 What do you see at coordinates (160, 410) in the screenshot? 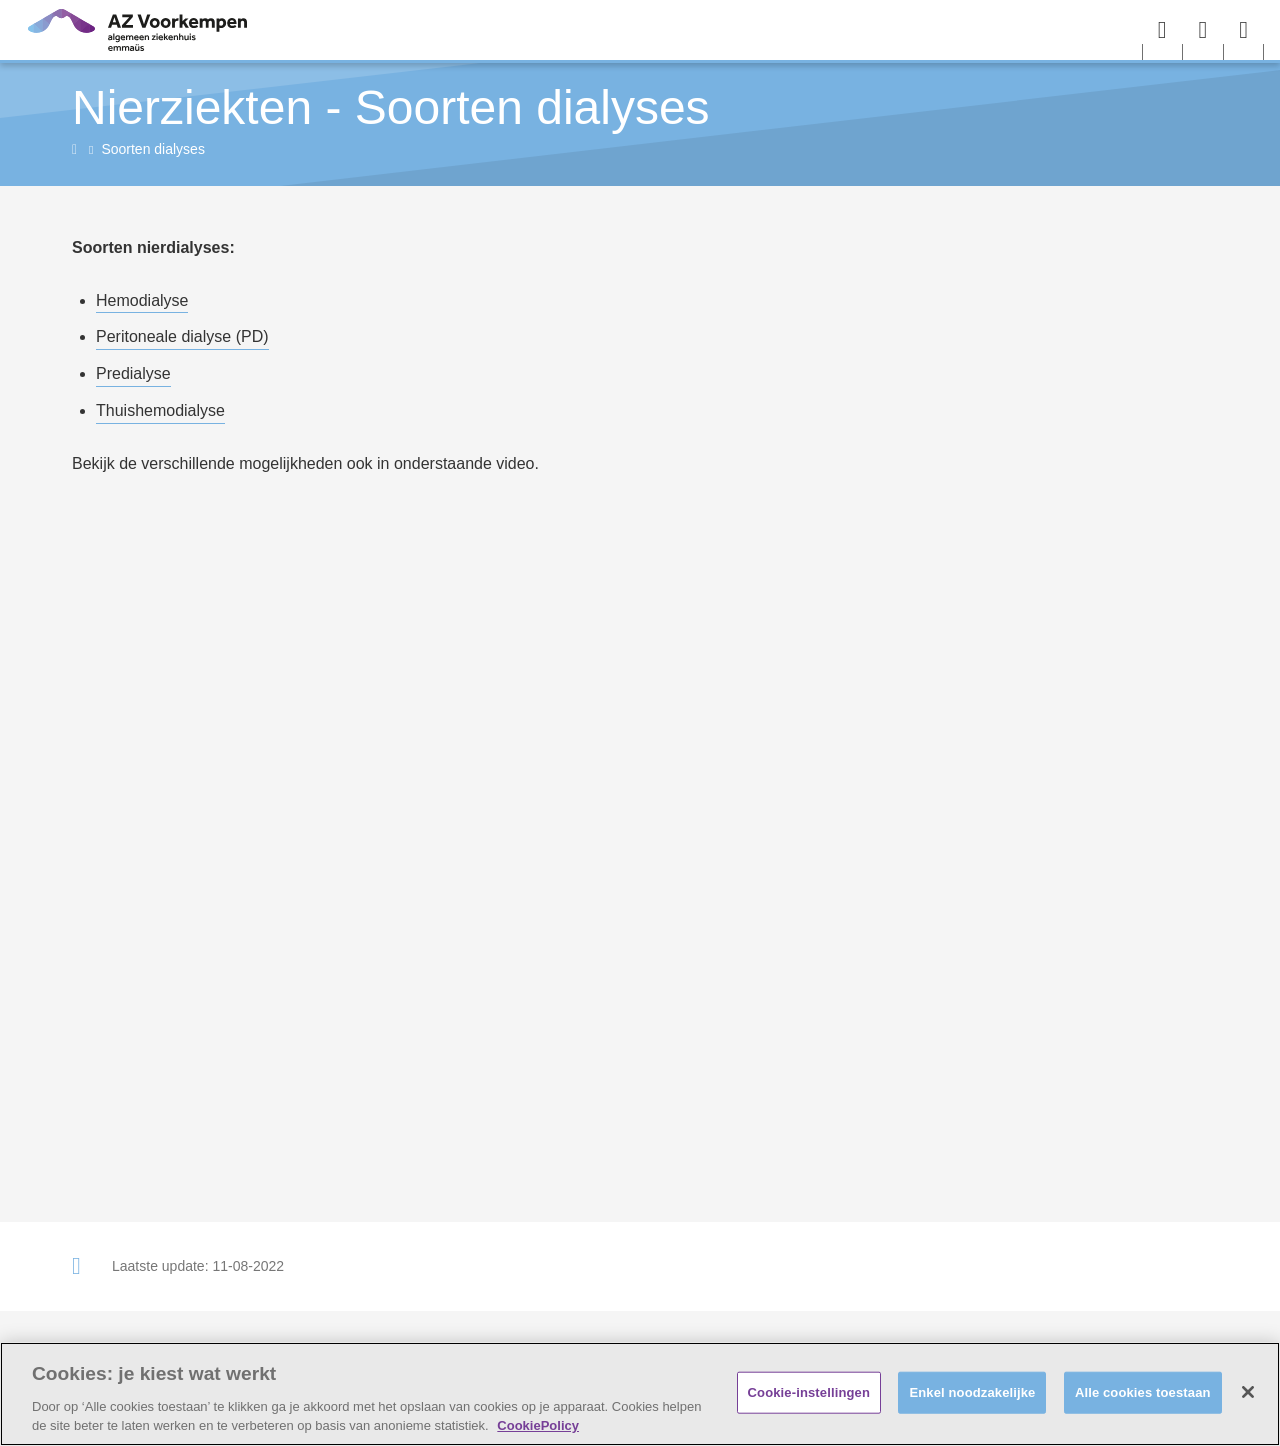
I see `Thuishemodialyse` at bounding box center [160, 410].